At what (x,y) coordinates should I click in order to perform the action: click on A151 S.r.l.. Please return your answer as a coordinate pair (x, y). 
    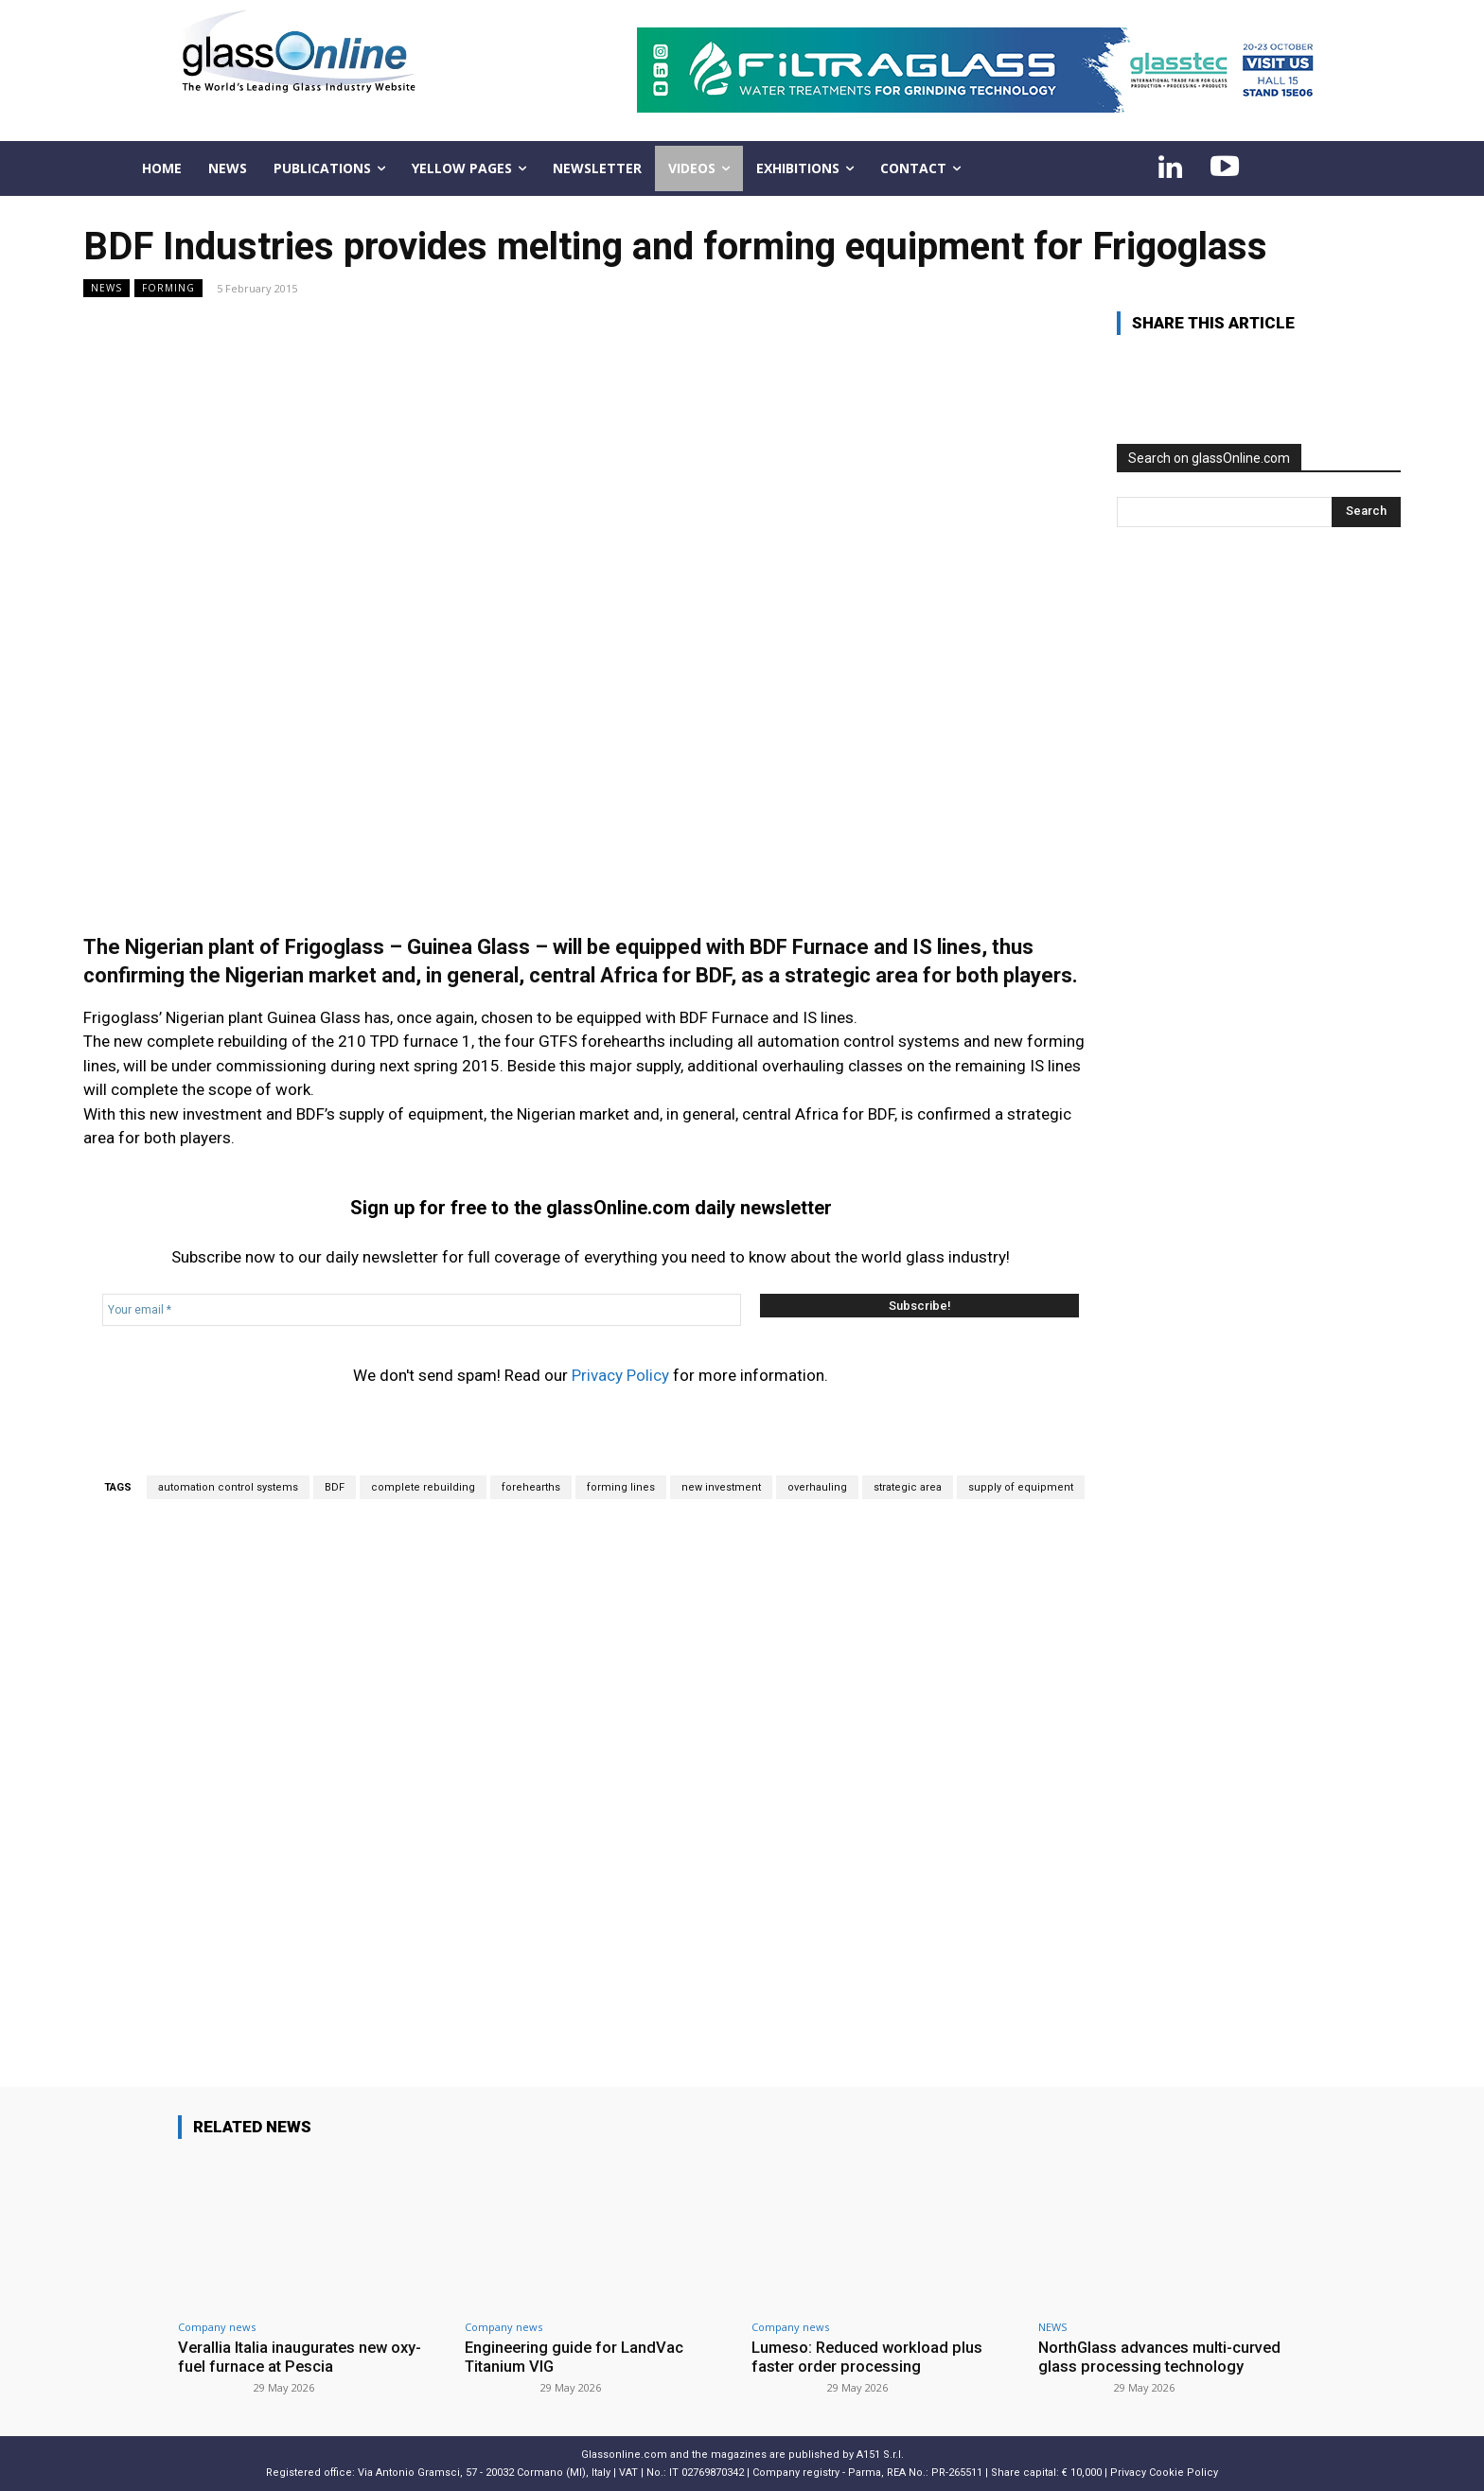
    Looking at the image, I should click on (880, 2453).